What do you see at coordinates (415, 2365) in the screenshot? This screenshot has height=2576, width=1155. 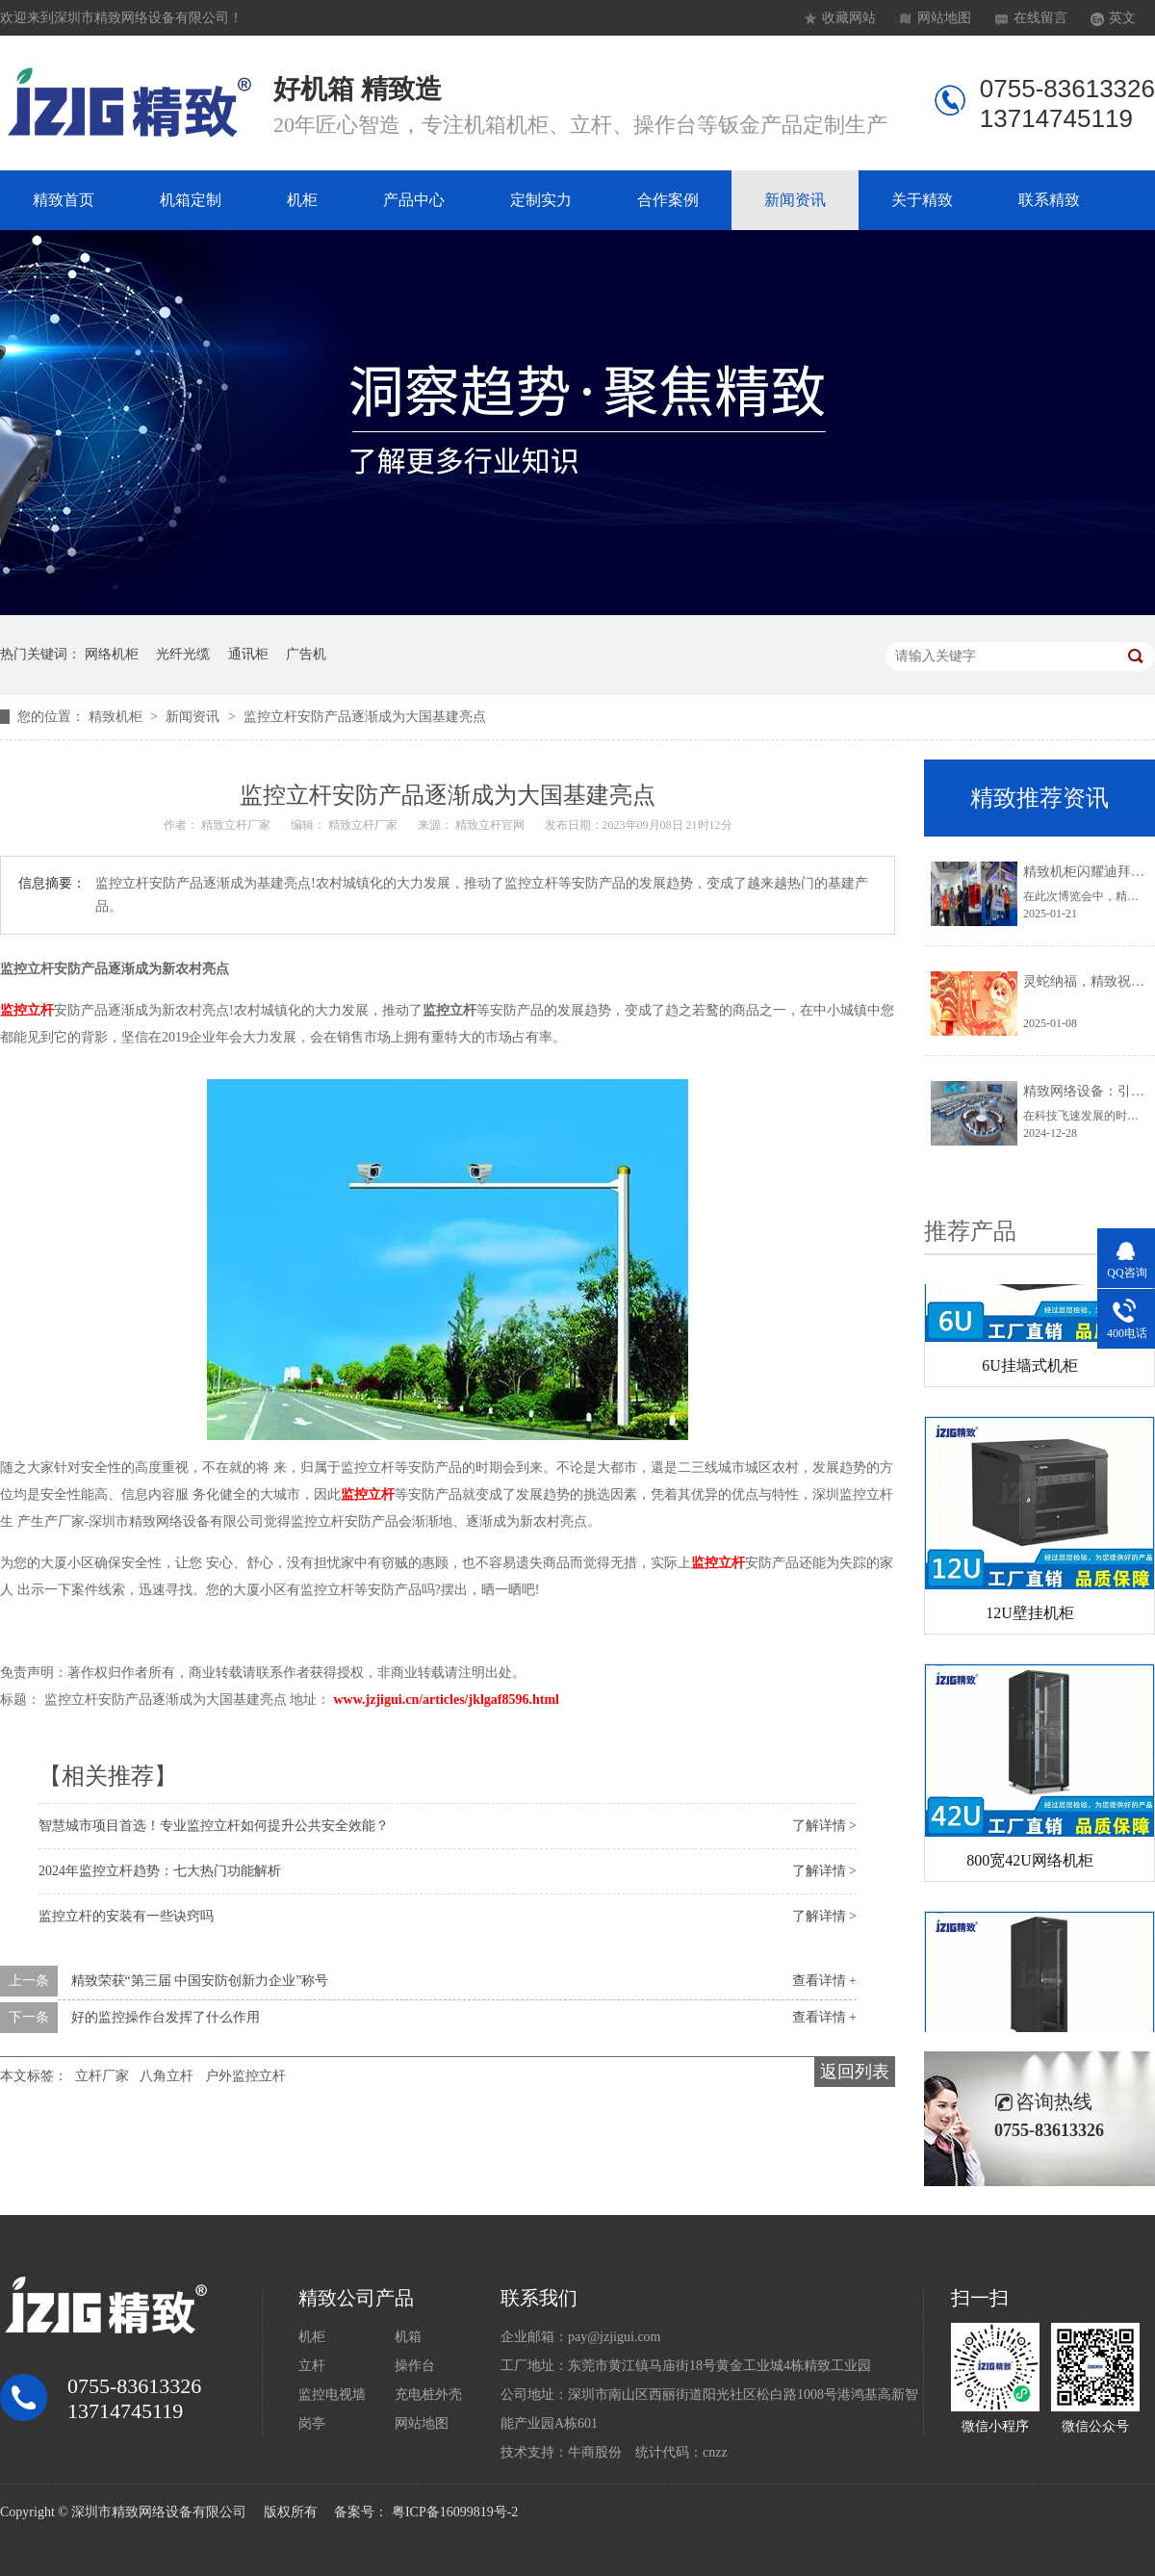 I see `操作台` at bounding box center [415, 2365].